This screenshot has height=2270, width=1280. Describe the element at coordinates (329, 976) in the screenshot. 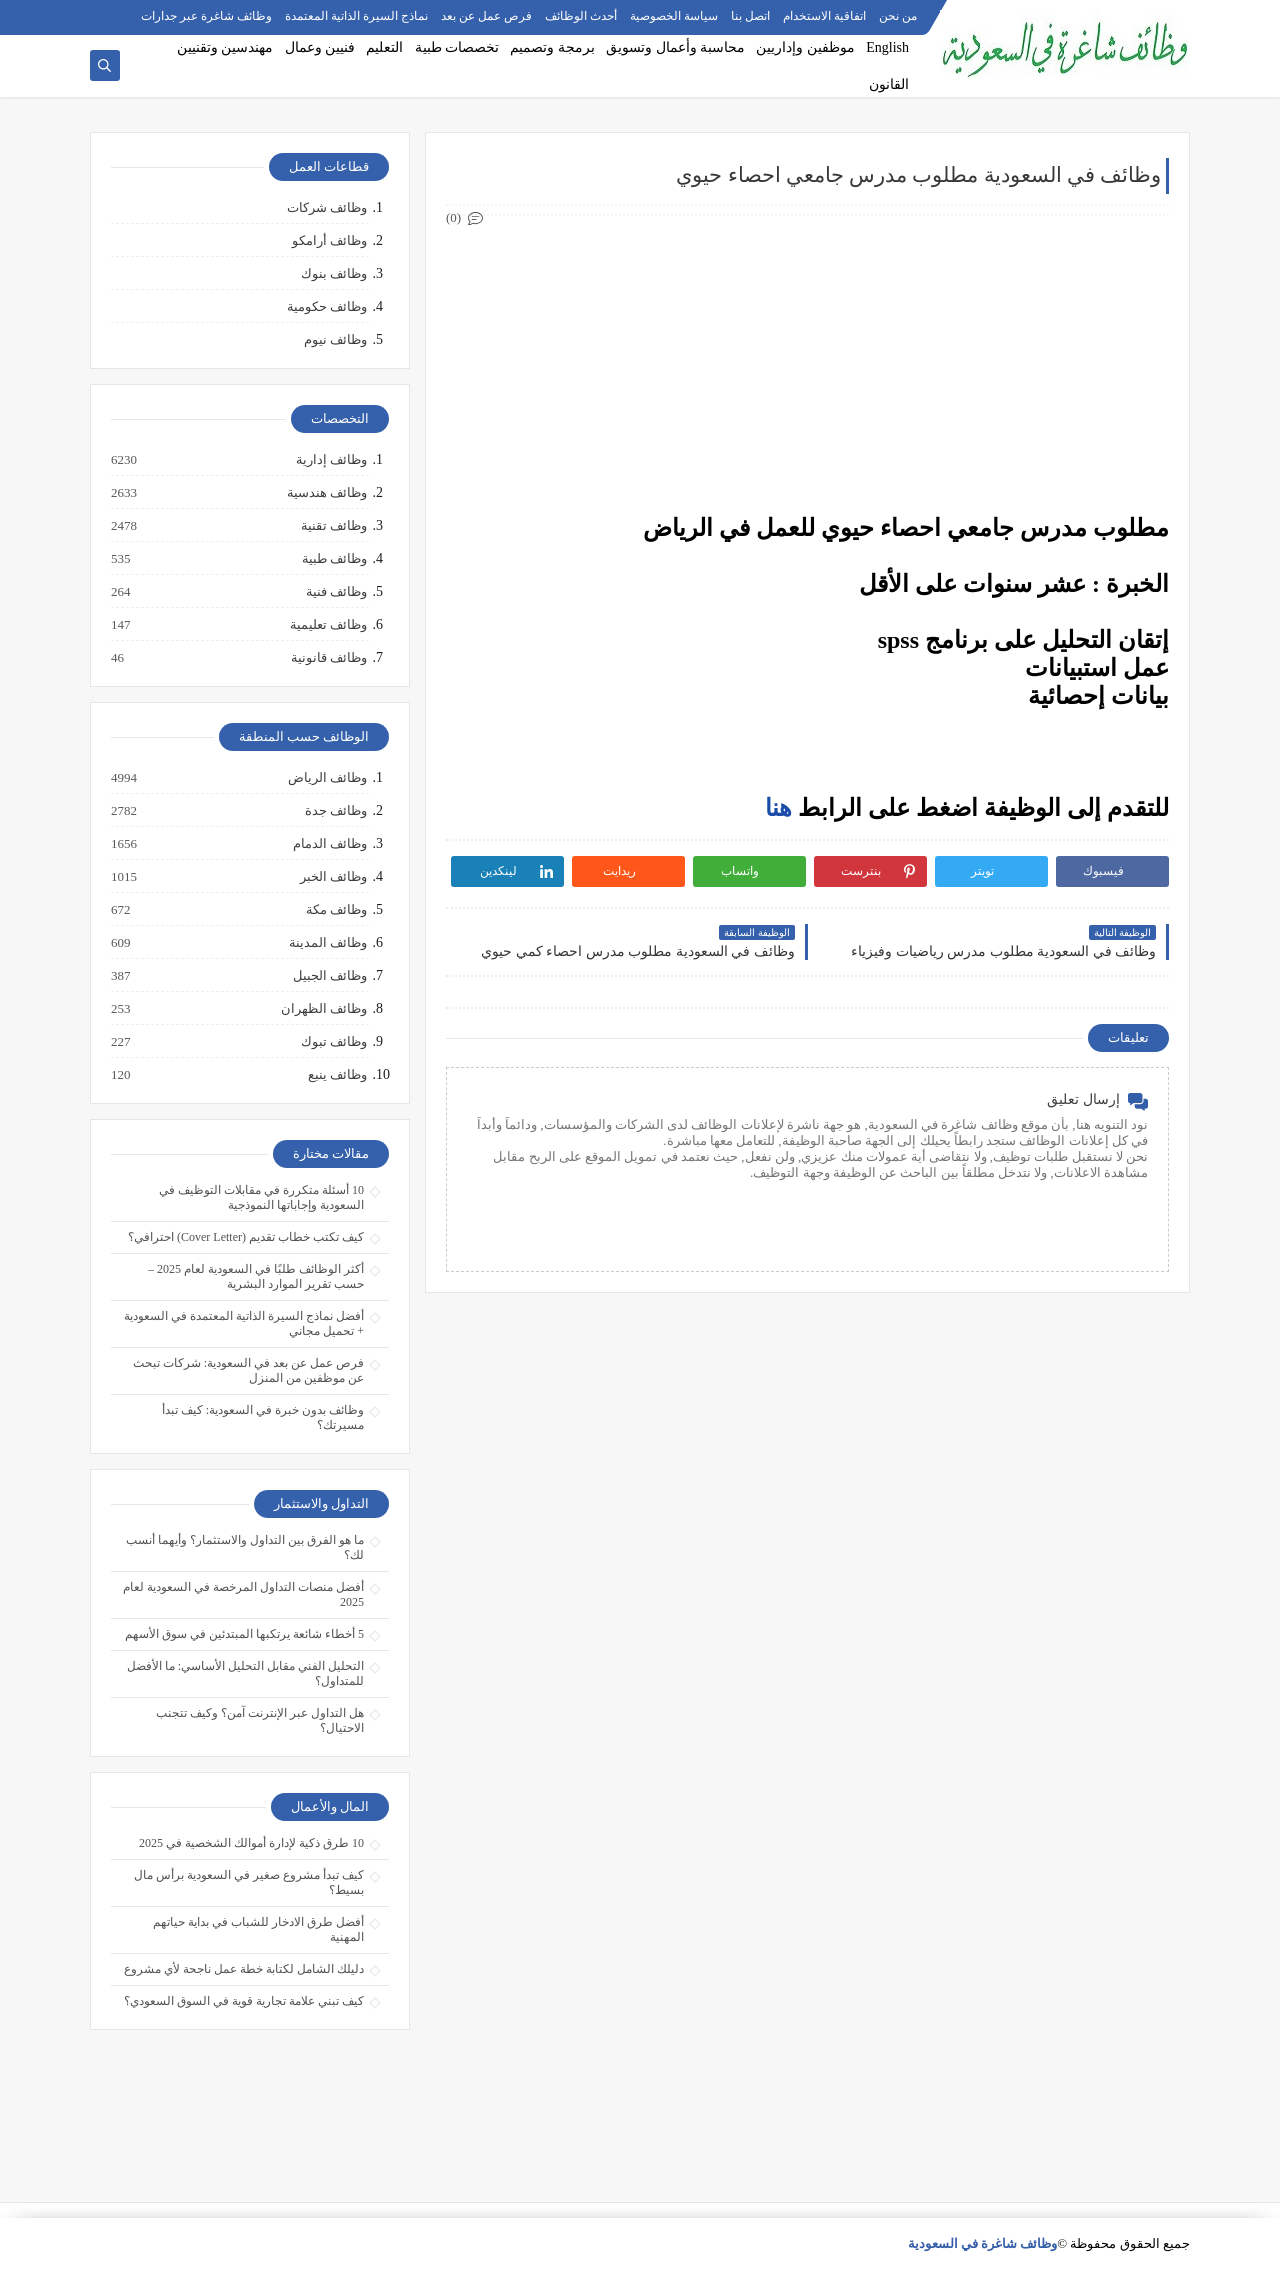

I see `وظائف الجبيل` at that location.